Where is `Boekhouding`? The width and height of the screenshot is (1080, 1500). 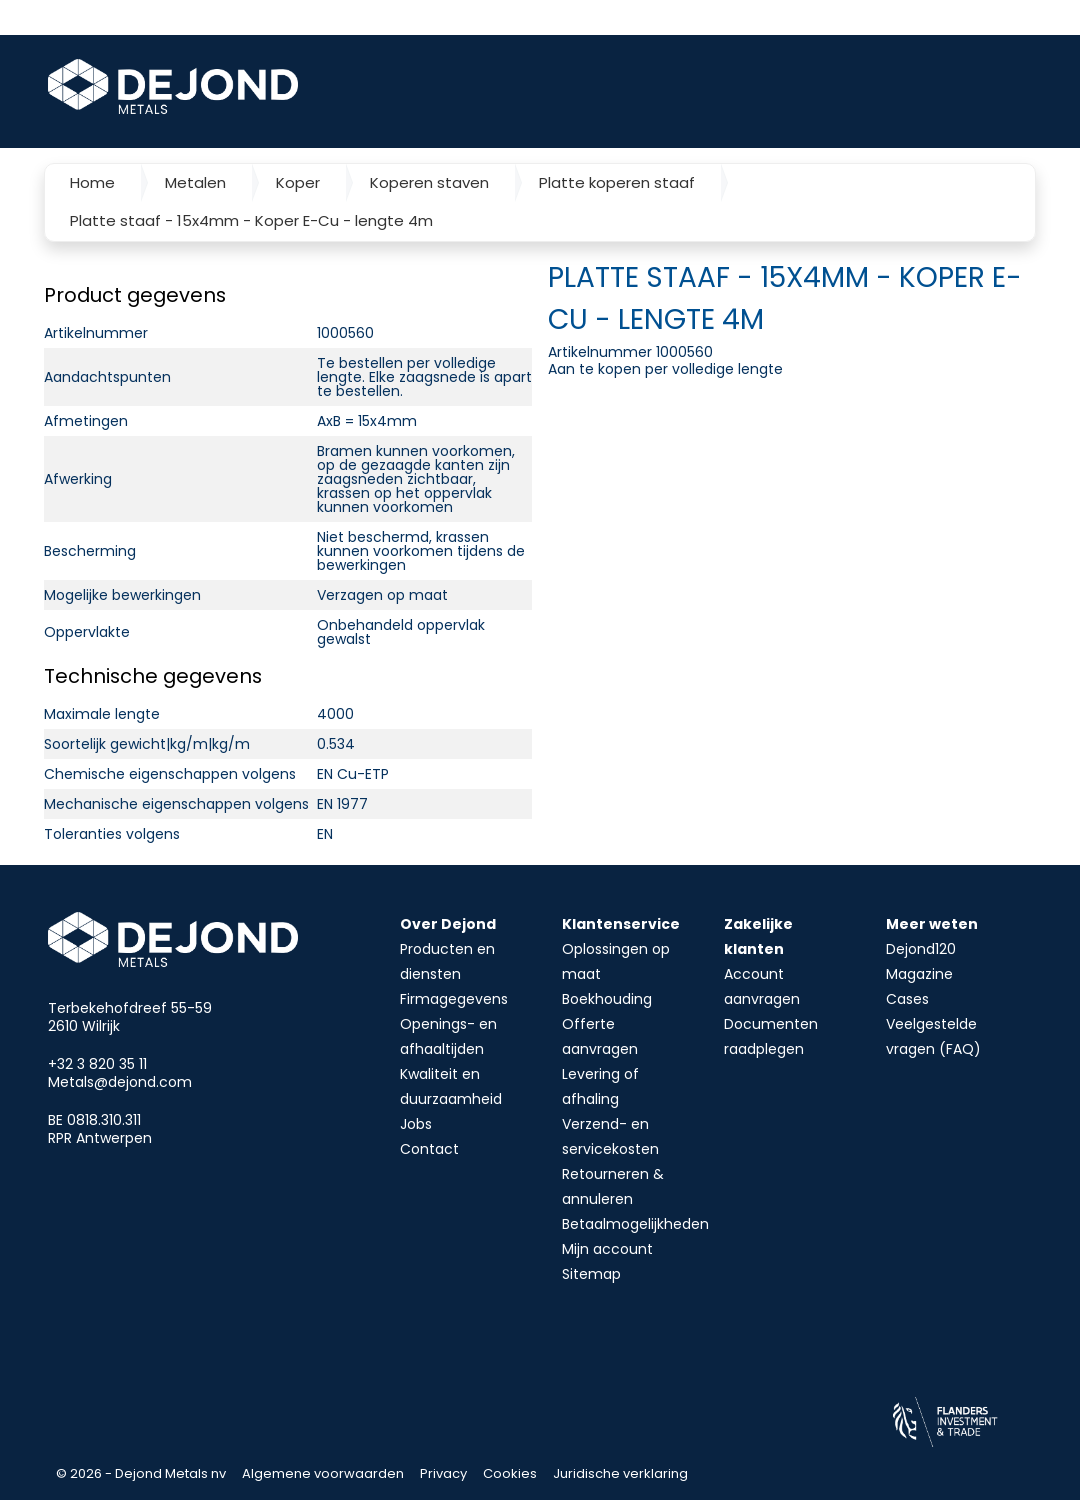 Boekhouding is located at coordinates (607, 999).